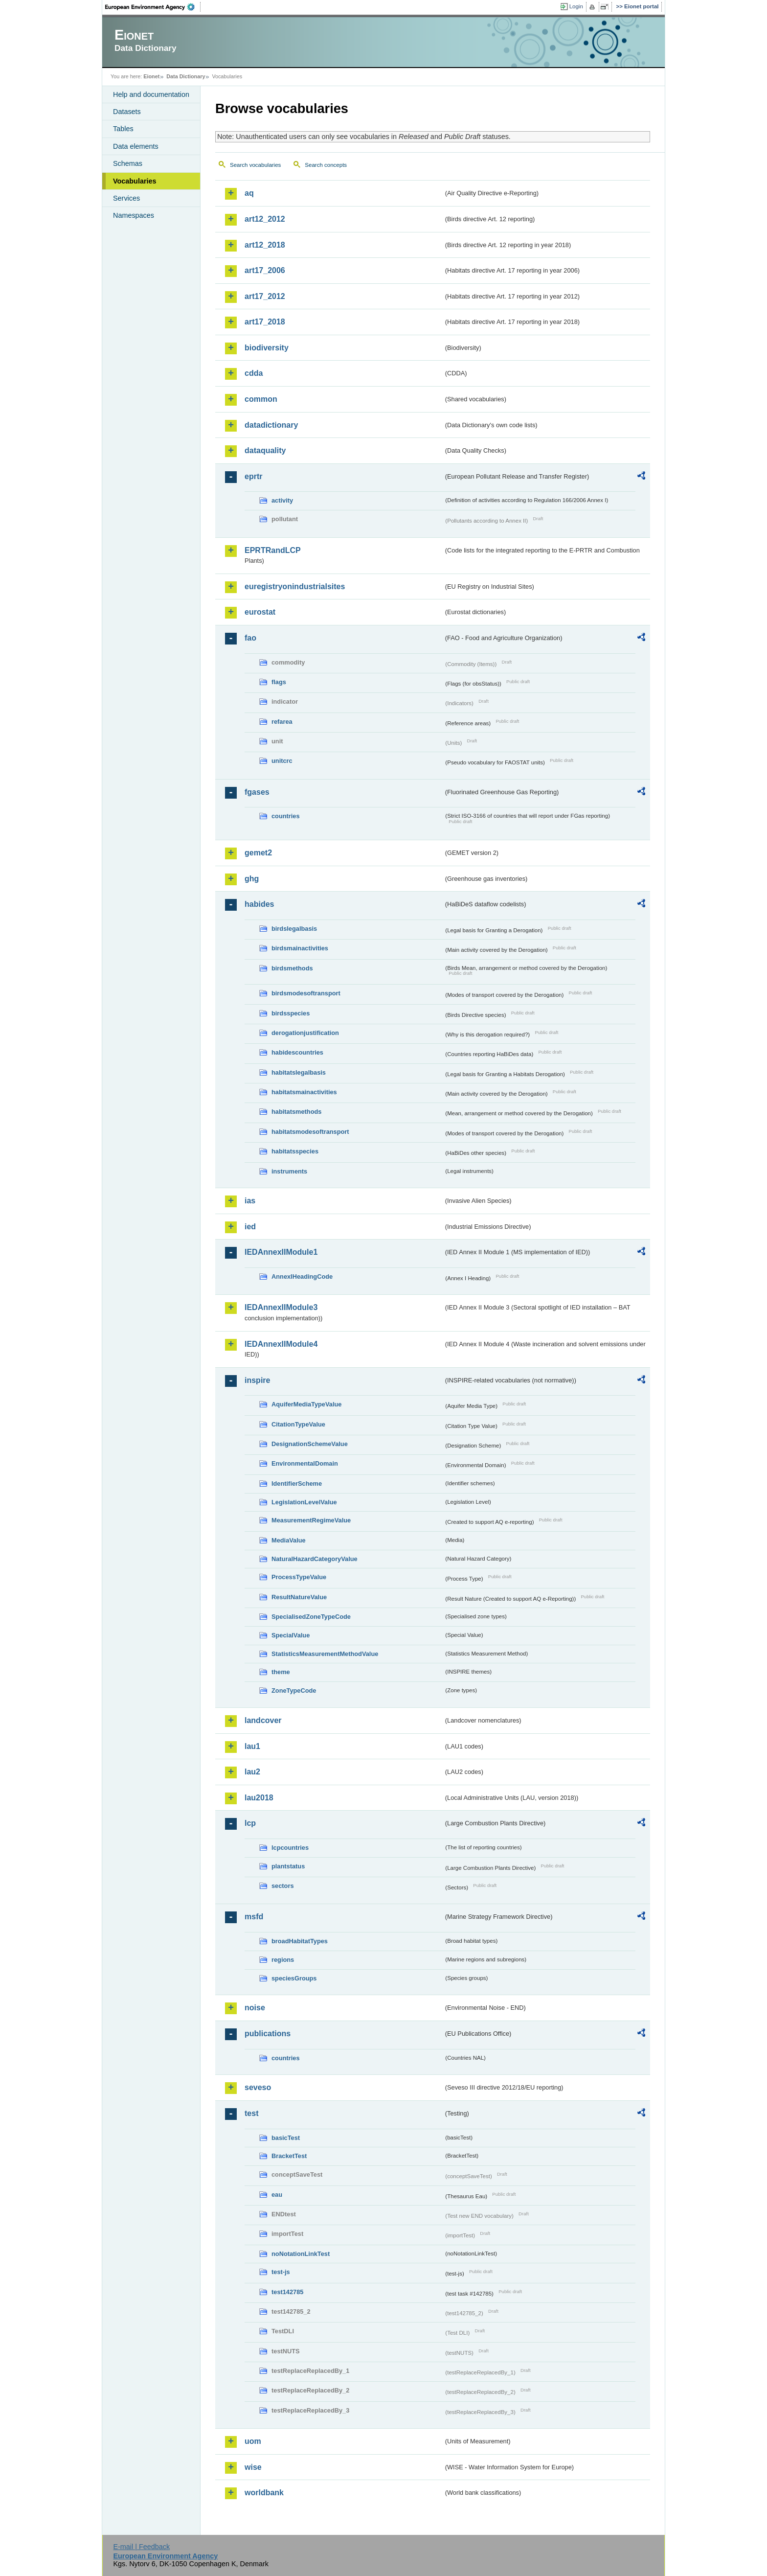  Describe the element at coordinates (253, 2441) in the screenshot. I see `uom` at that location.